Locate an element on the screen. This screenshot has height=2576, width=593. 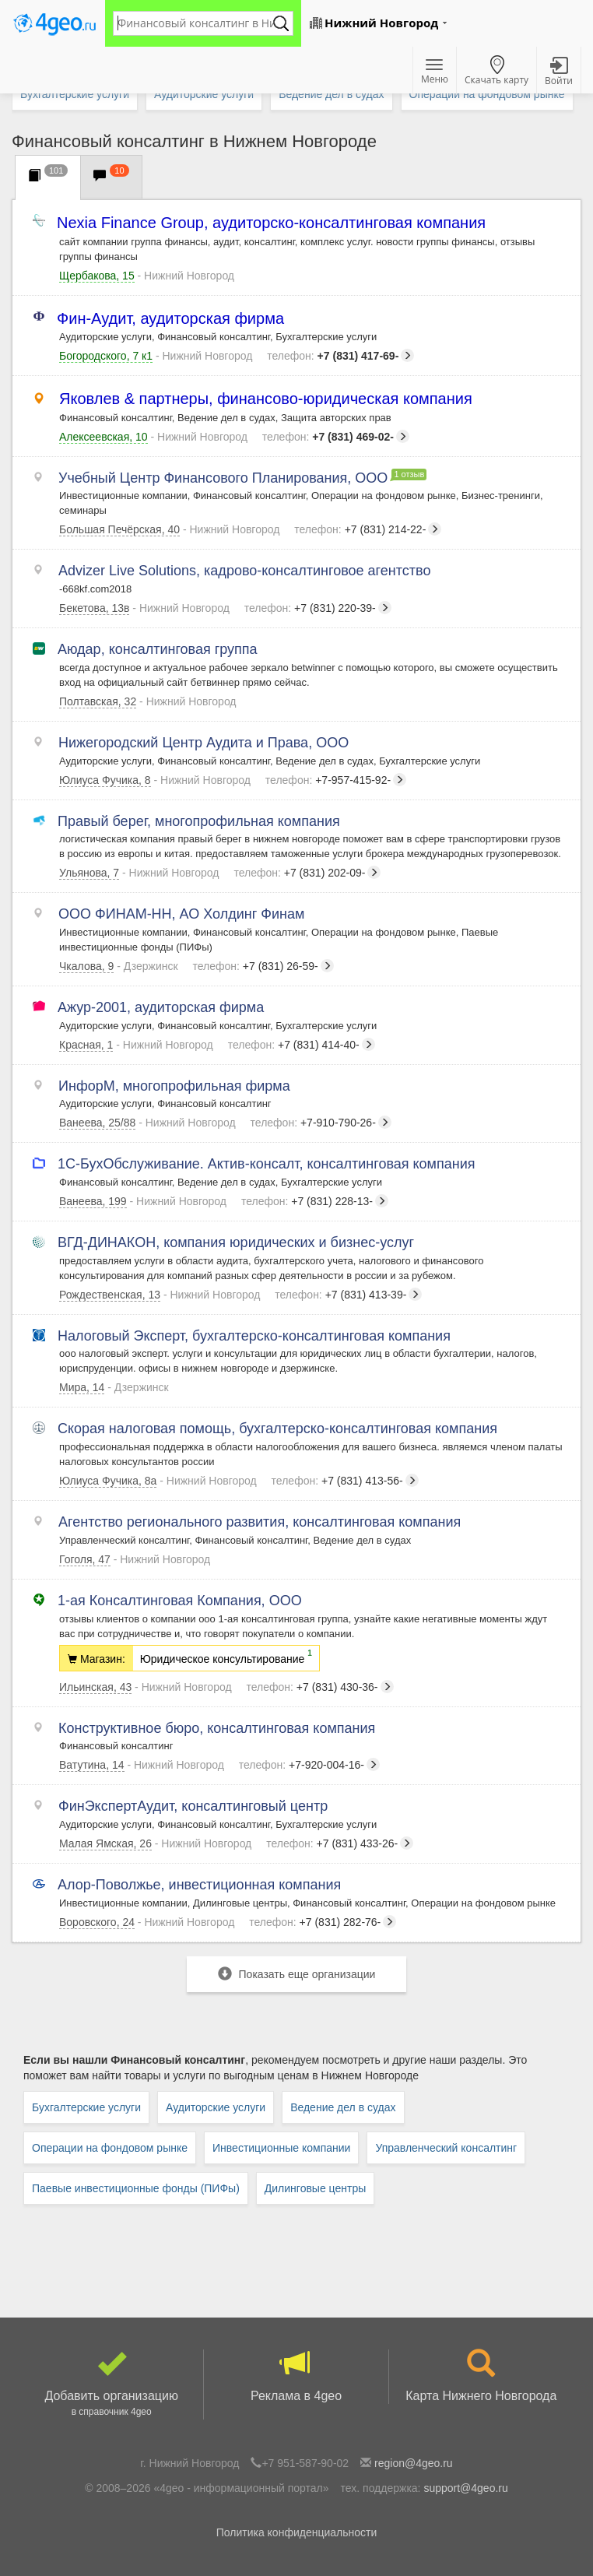
Nexia Finance Group, аудиторско-консалтинговая компания is located at coordinates (272, 223).